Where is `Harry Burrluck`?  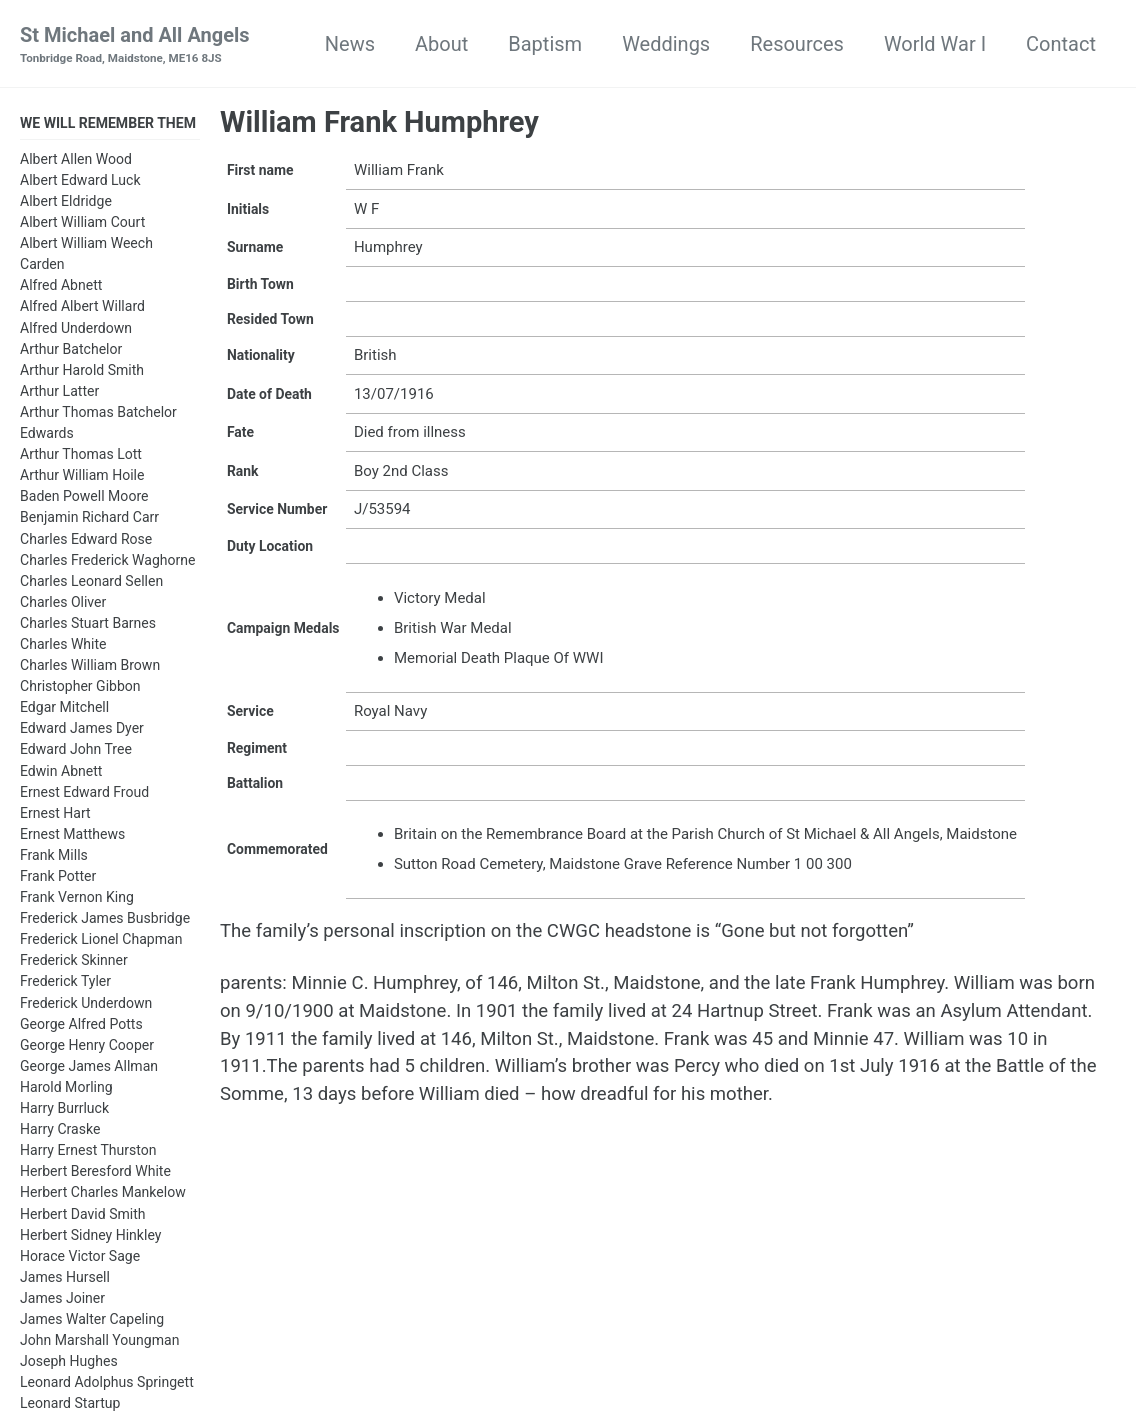
Harry Burrluck is located at coordinates (64, 1111).